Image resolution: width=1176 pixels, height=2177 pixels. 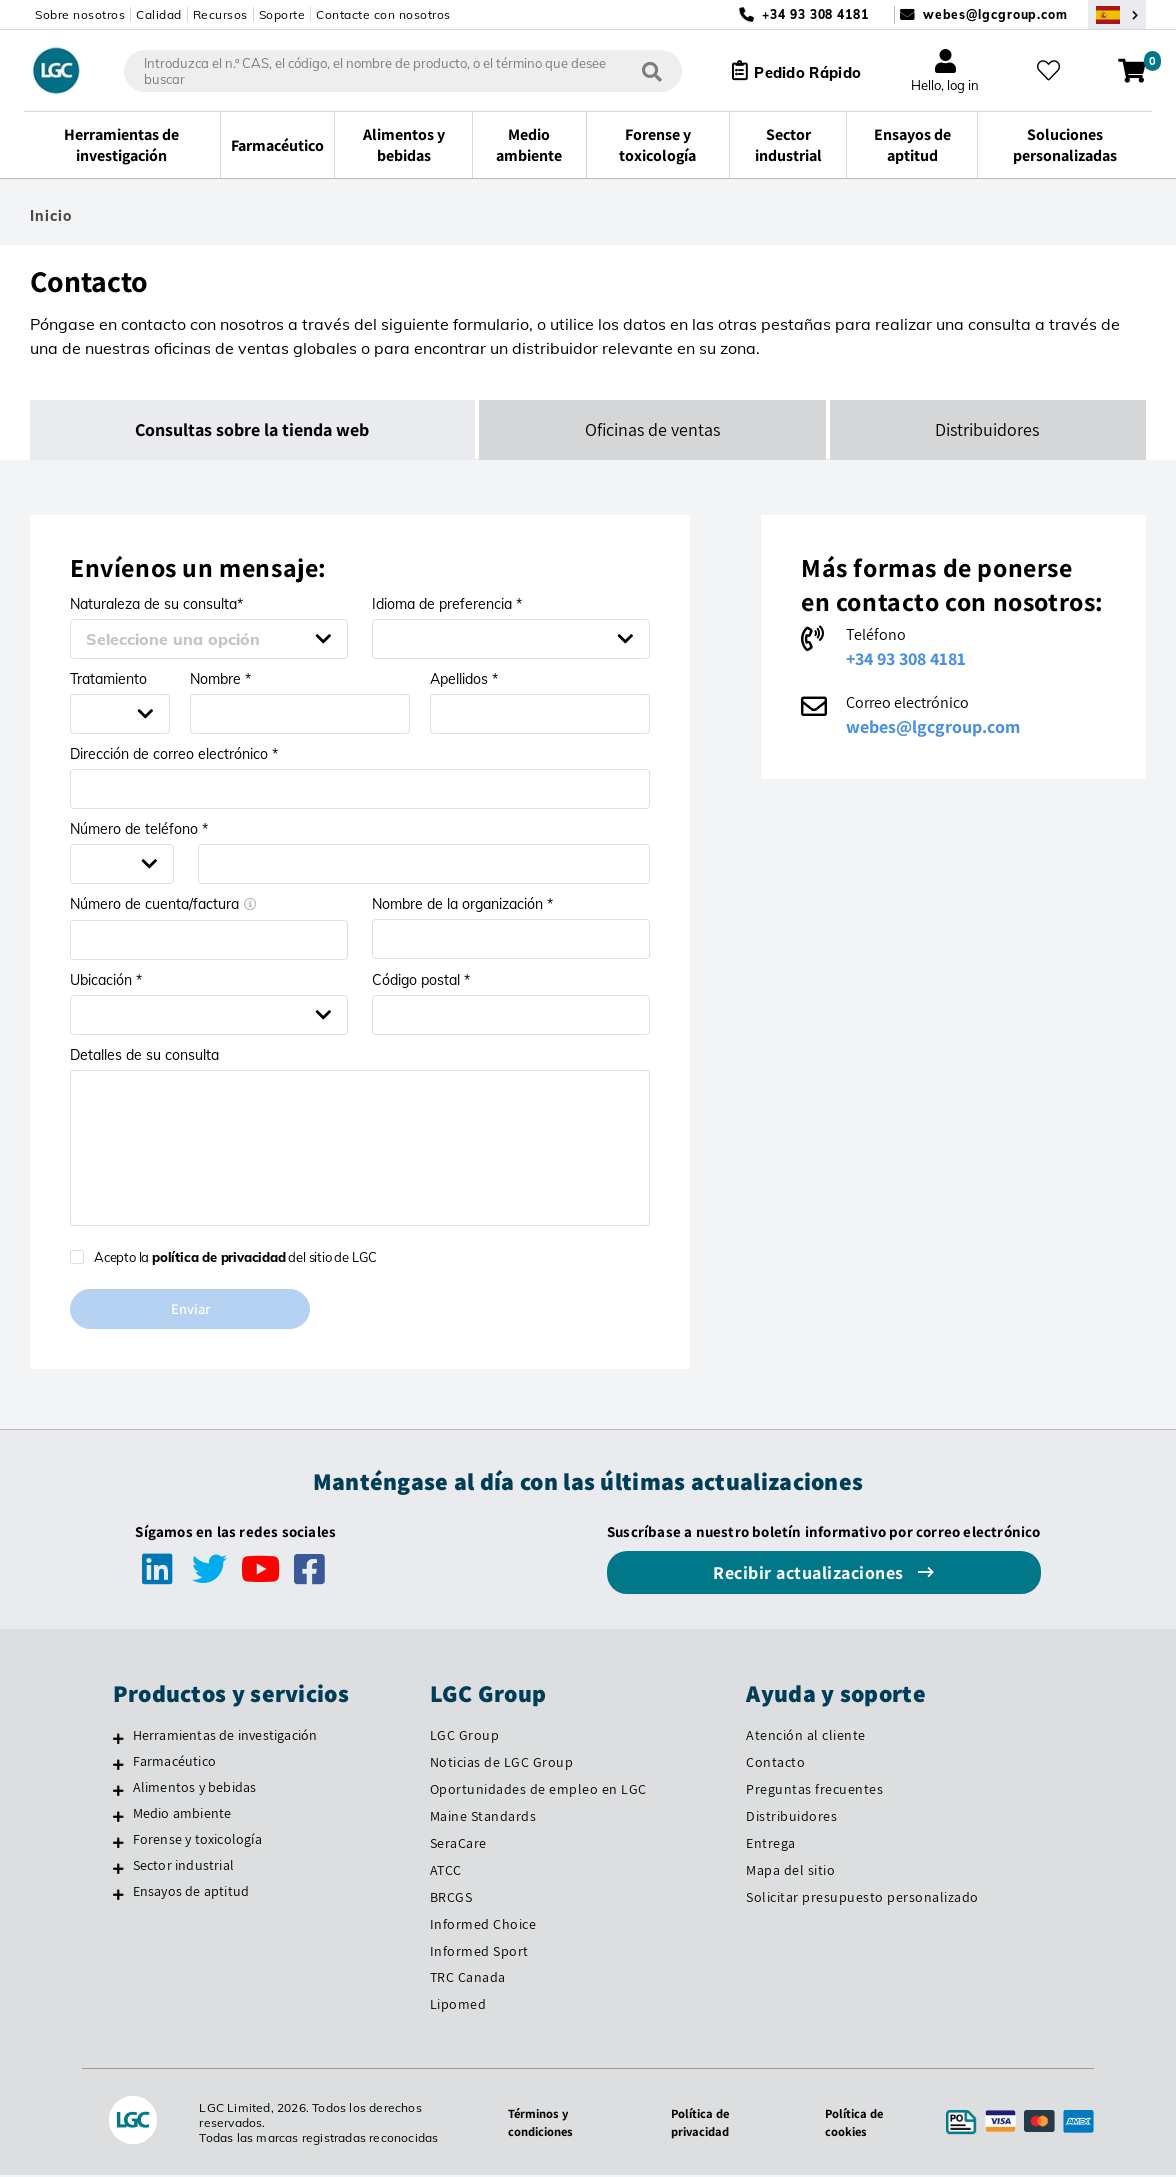 I want to click on [Forense y toxicología], so click(x=118, y=1844).